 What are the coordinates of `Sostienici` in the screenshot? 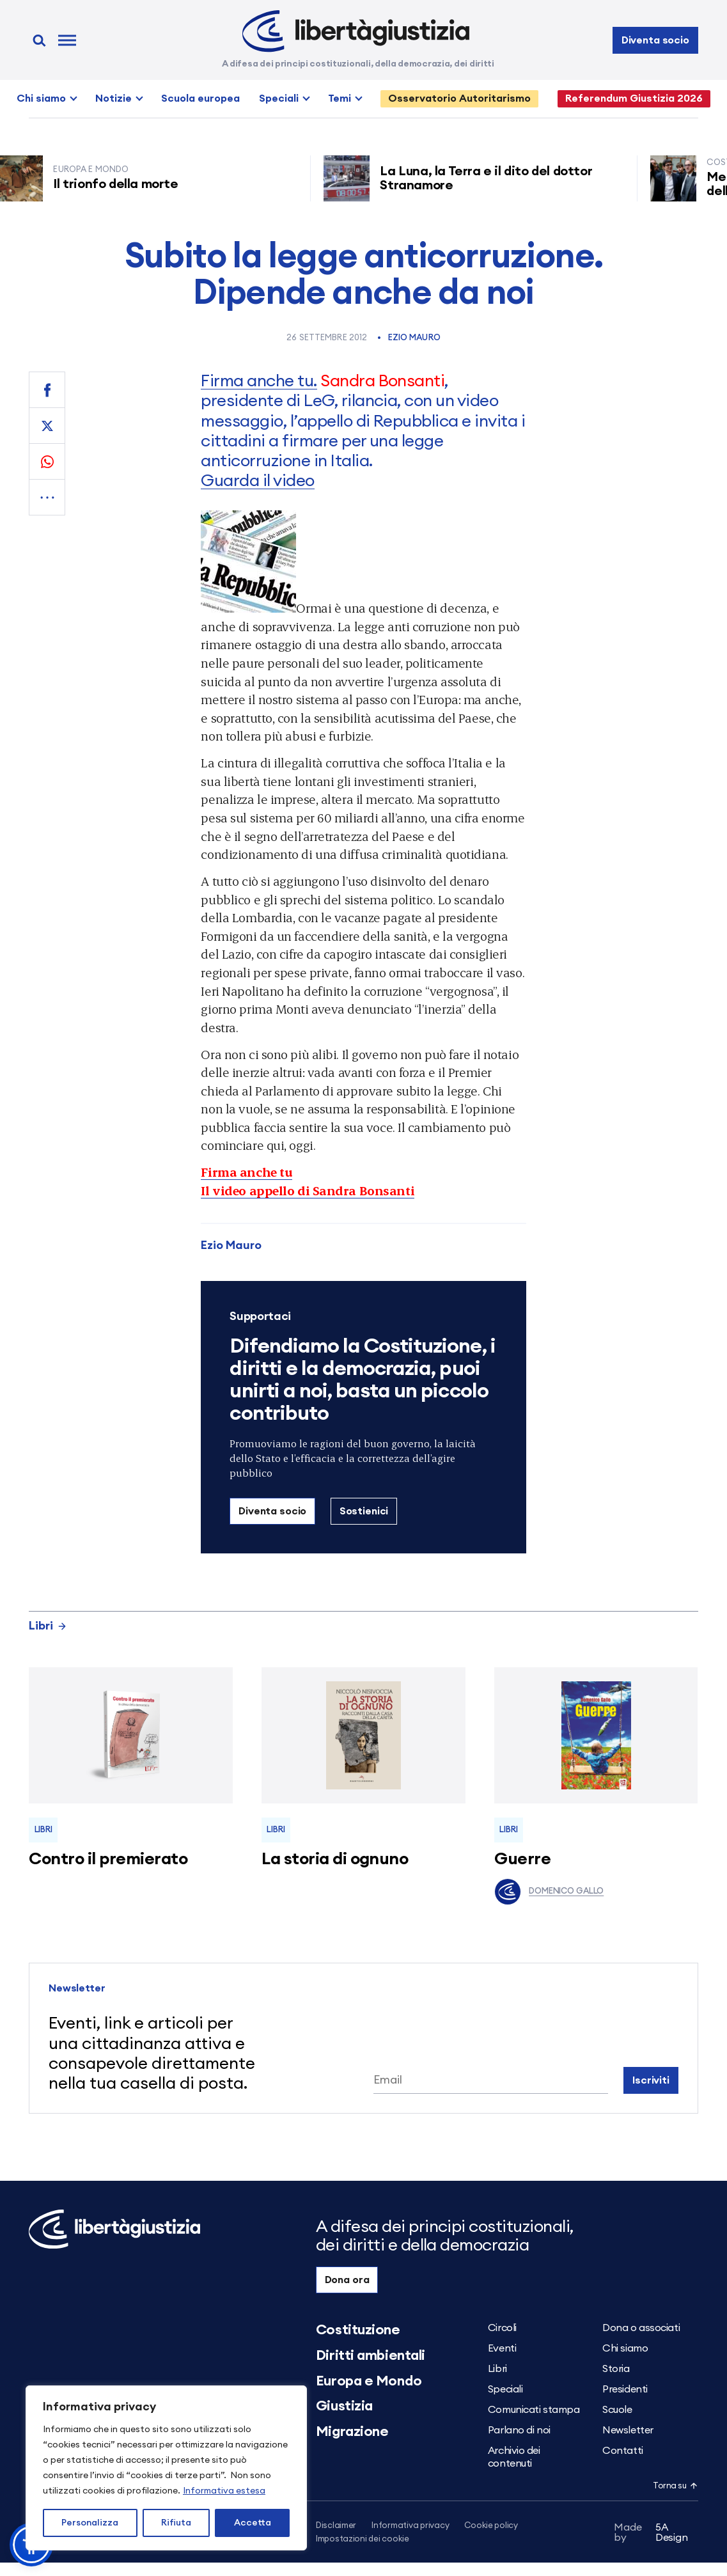 It's located at (364, 1511).